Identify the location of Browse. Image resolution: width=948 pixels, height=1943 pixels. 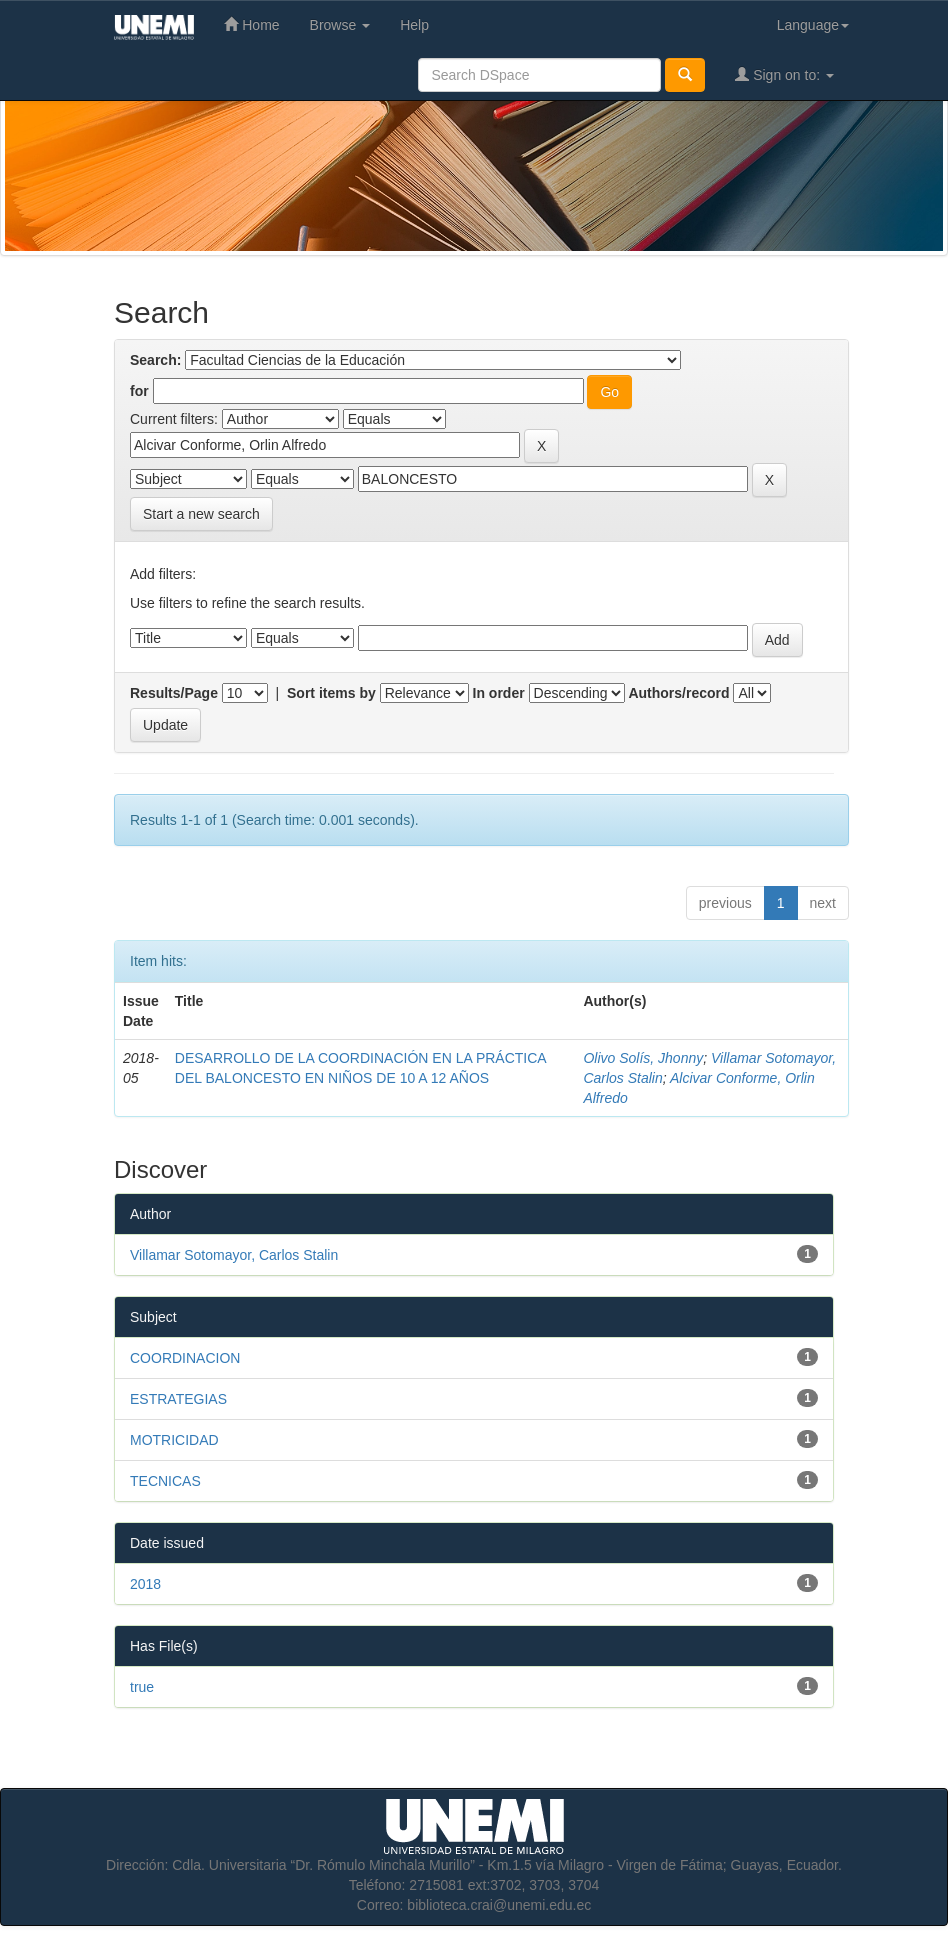
(340, 25).